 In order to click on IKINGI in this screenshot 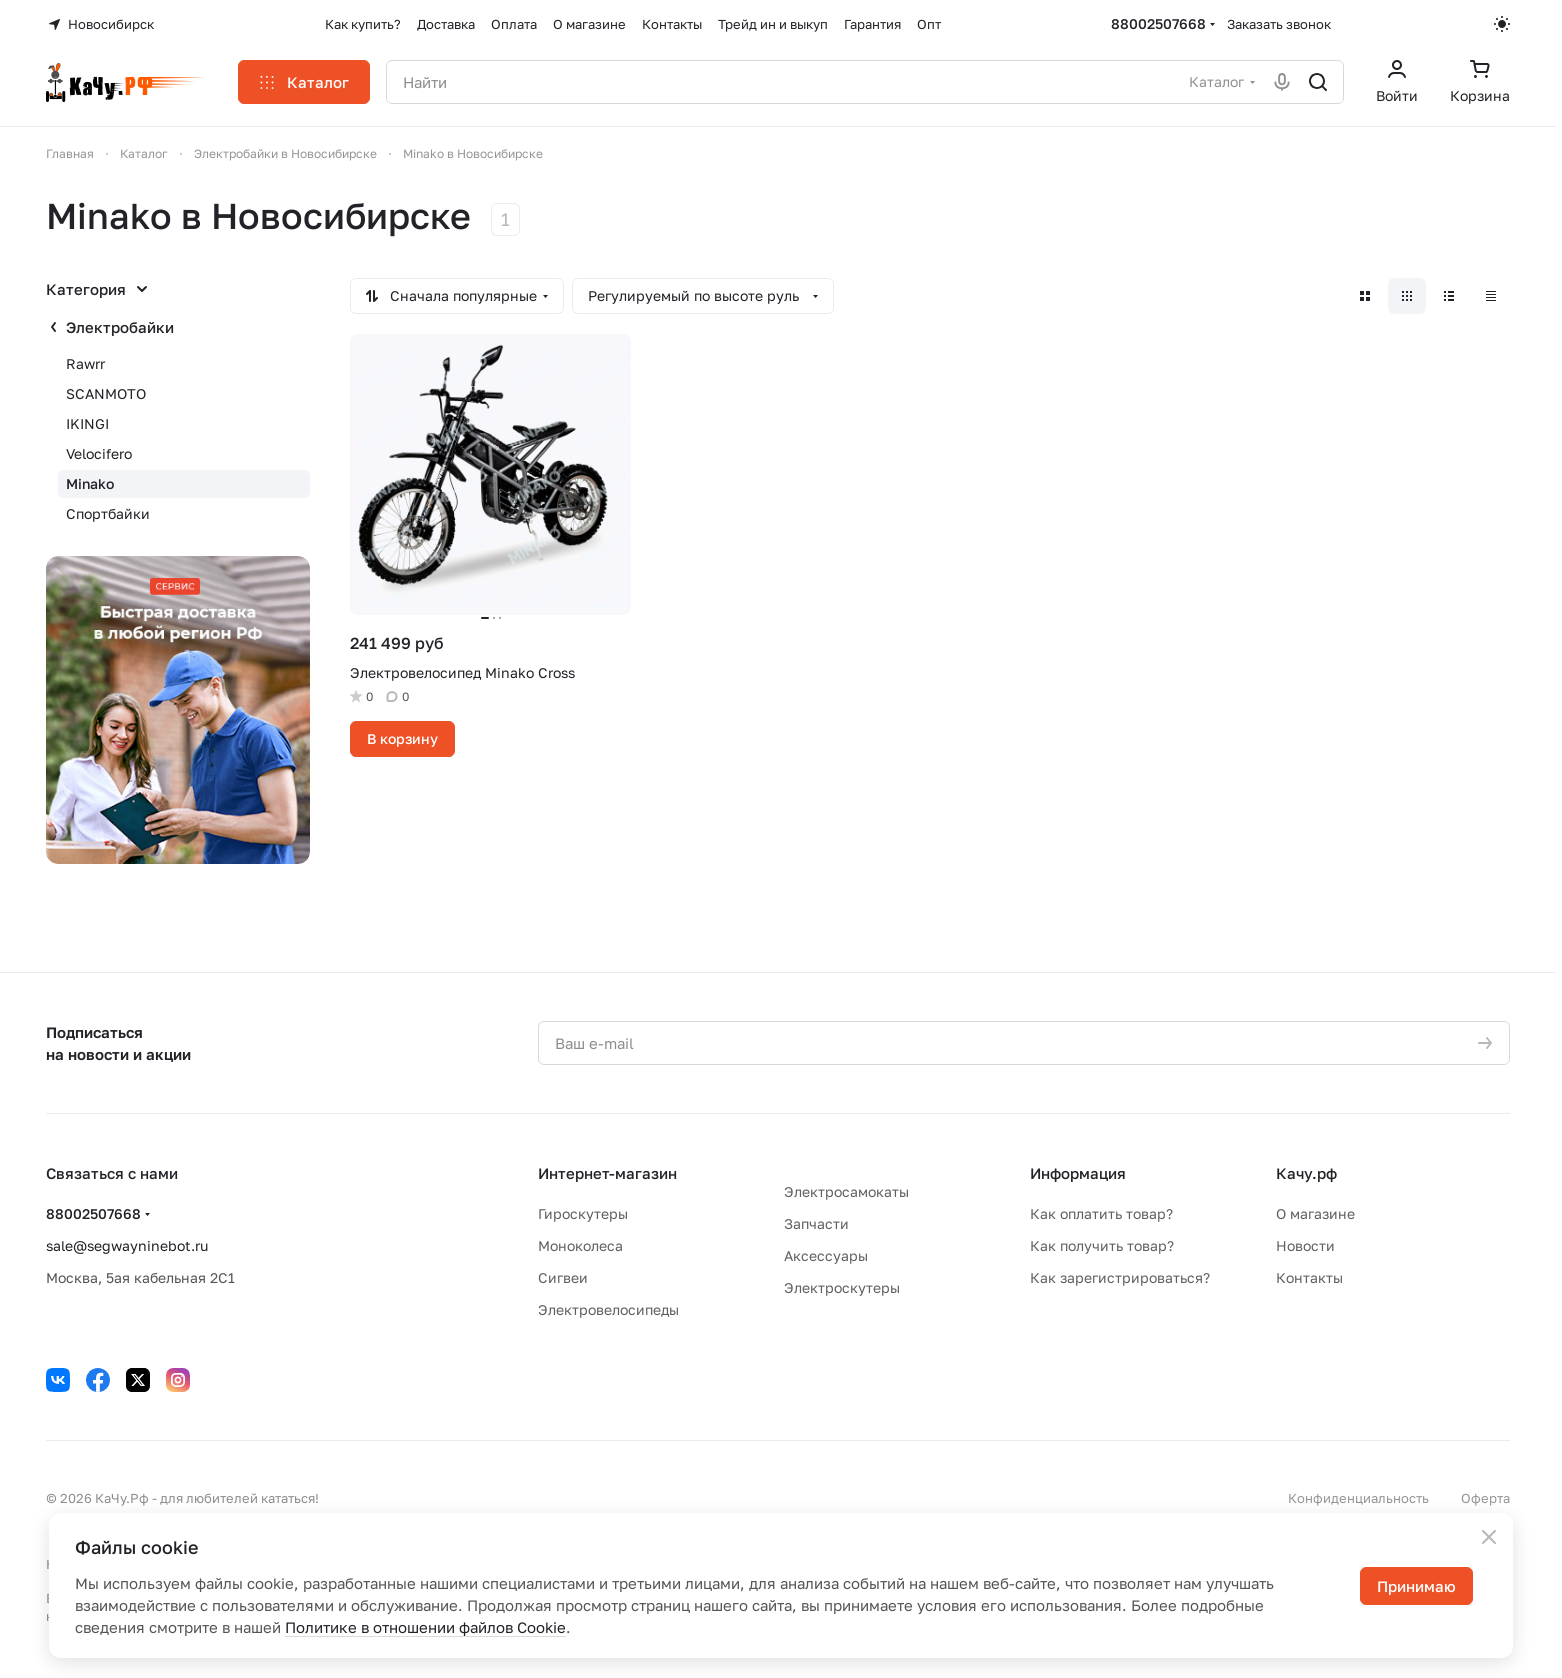, I will do `click(87, 423)`.